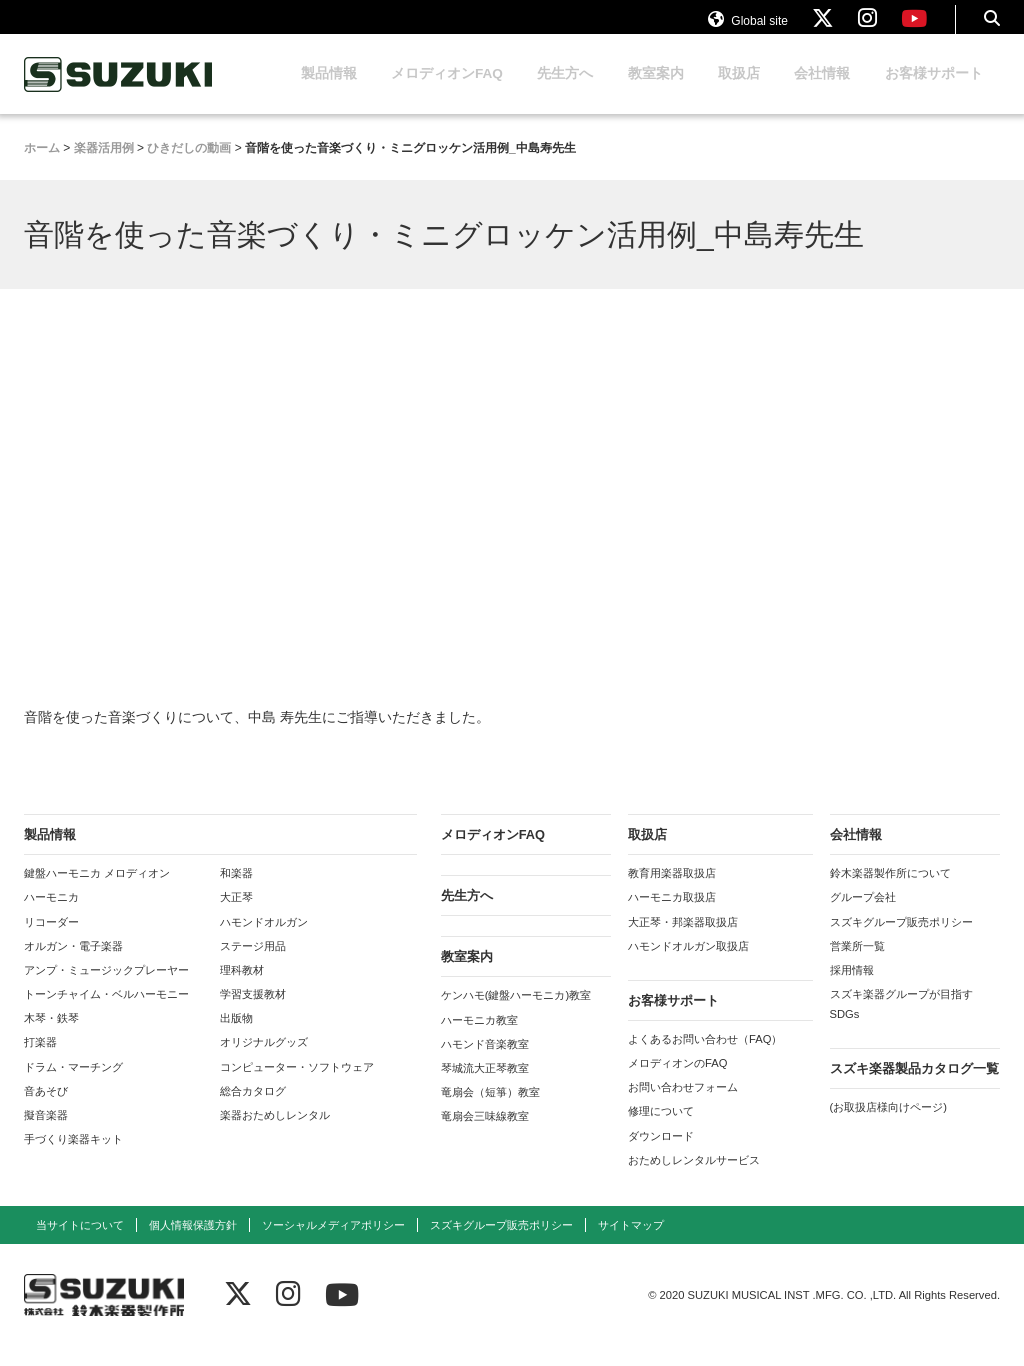 This screenshot has width=1024, height=1366. Describe the element at coordinates (447, 92) in the screenshot. I see `メロディオンFAQ` at that location.